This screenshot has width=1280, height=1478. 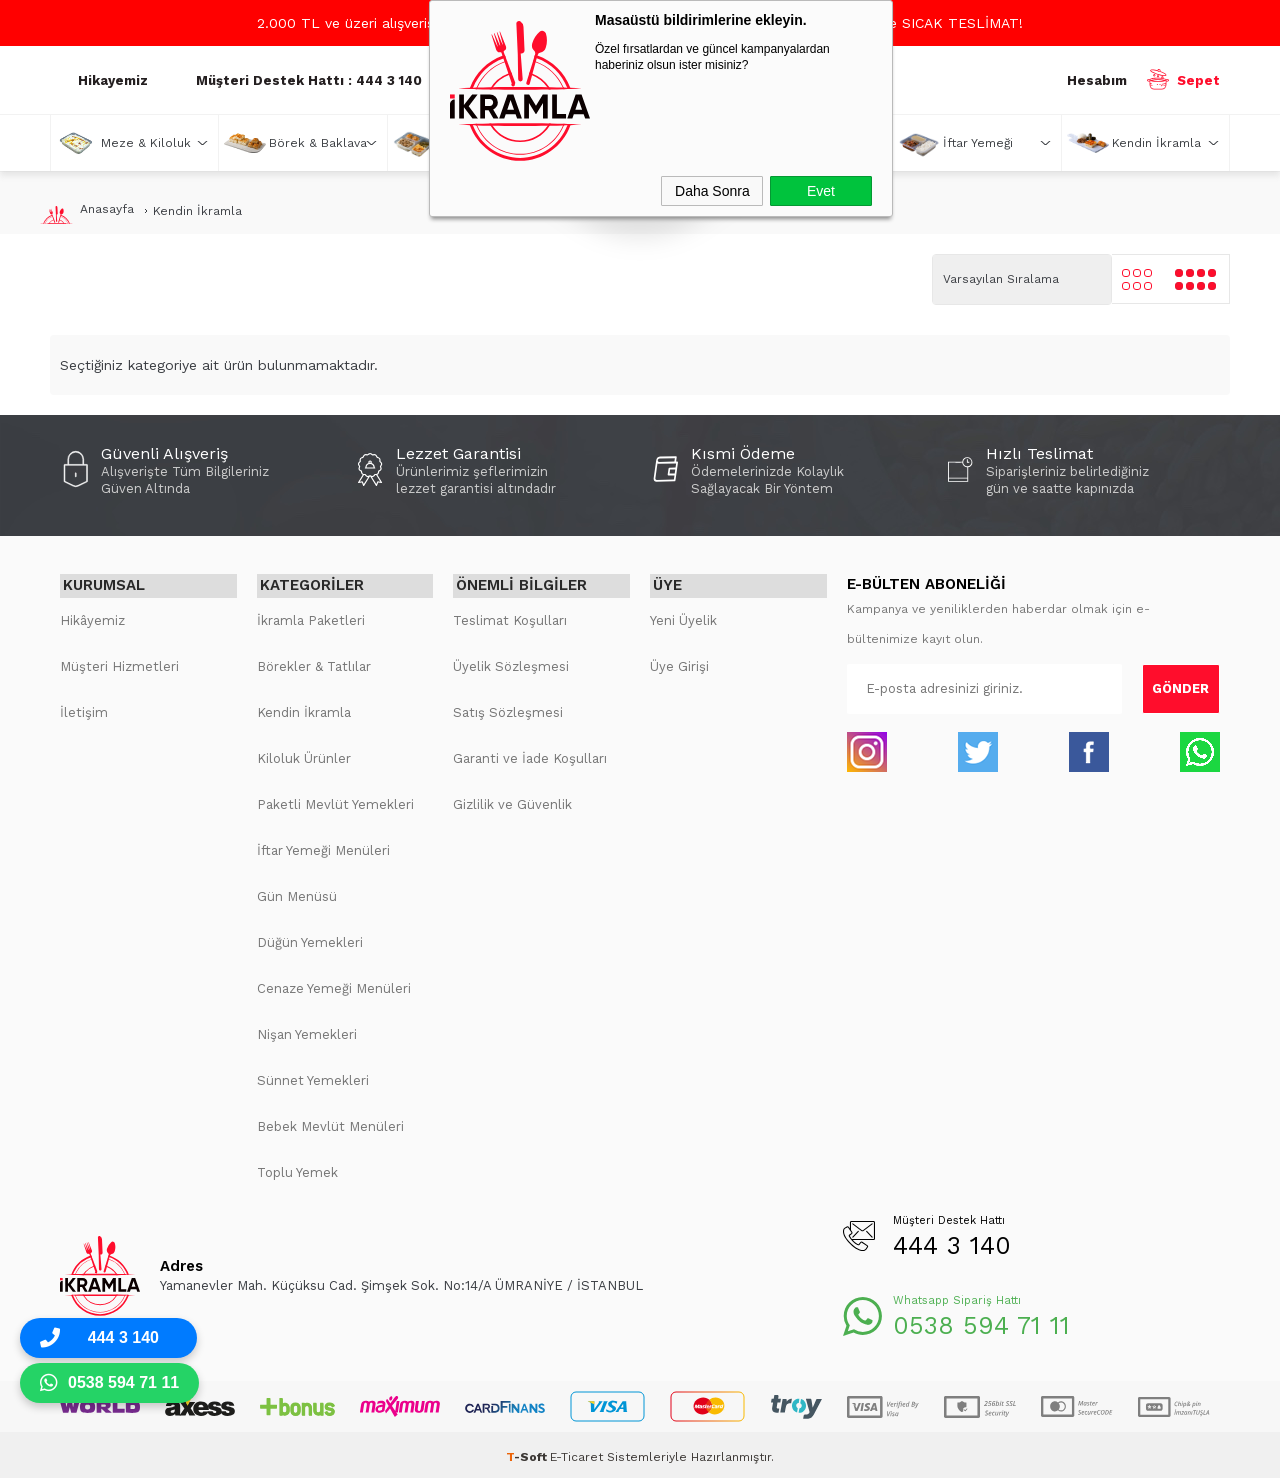 I want to click on İkramla Paketleri, so click(x=311, y=616).